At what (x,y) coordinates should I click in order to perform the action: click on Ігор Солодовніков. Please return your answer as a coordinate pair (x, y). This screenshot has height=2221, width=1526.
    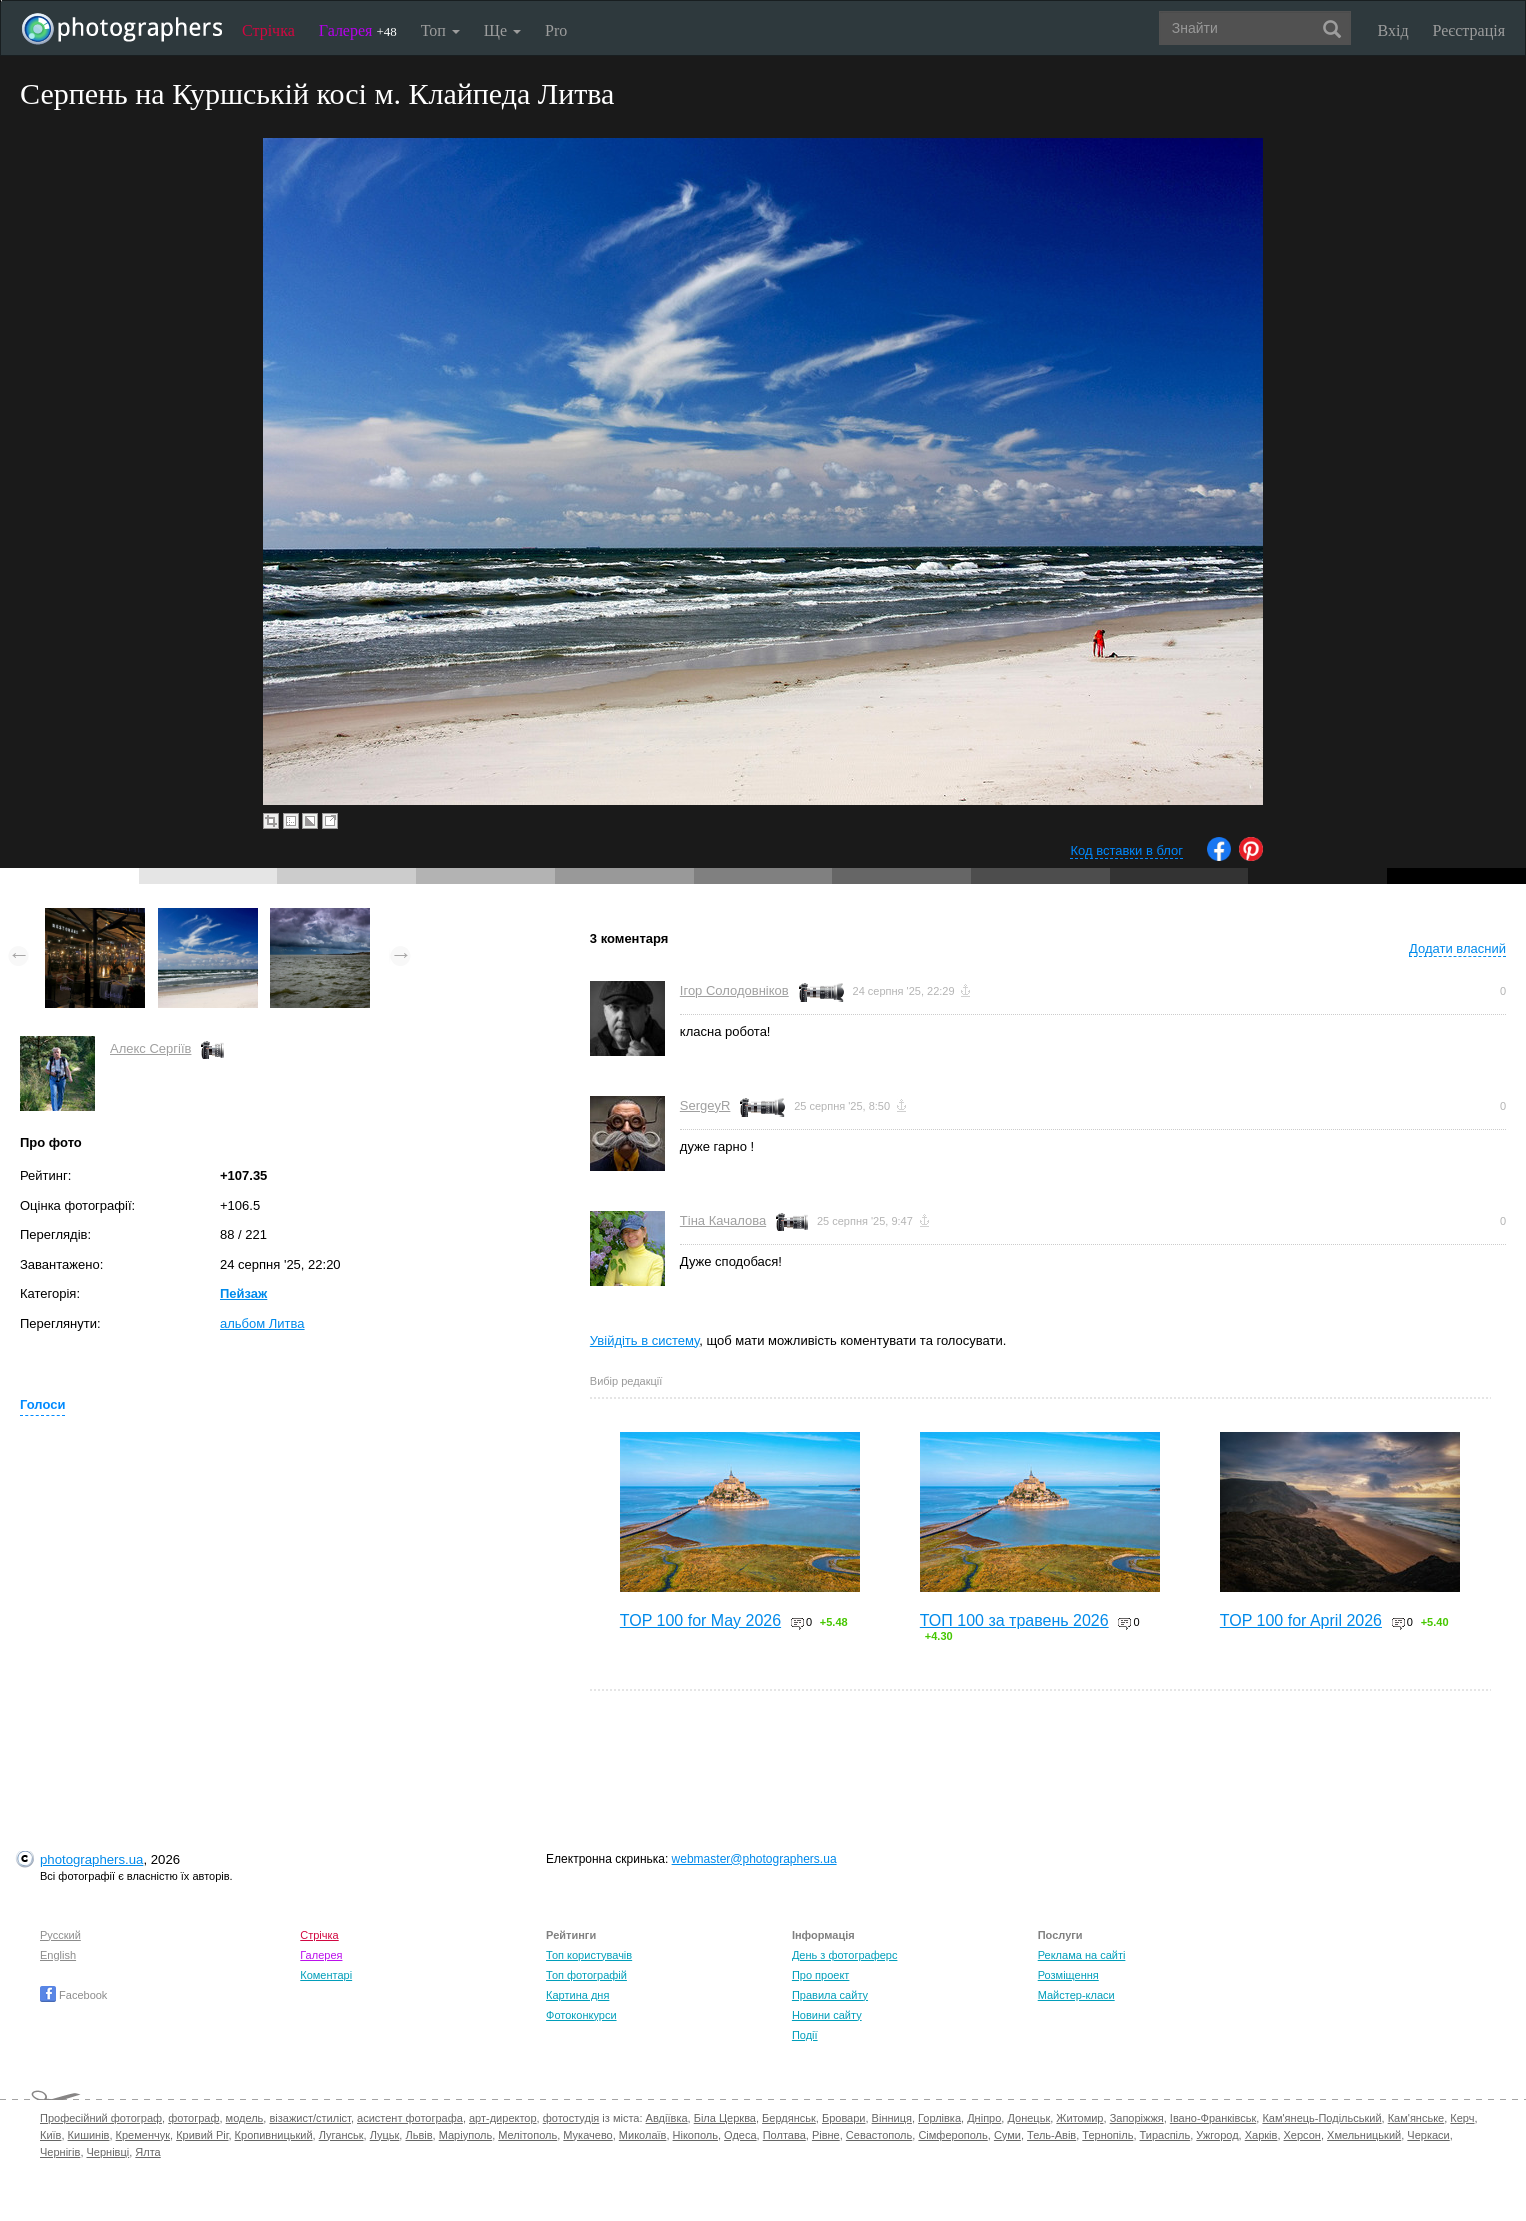
    Looking at the image, I should click on (734, 990).